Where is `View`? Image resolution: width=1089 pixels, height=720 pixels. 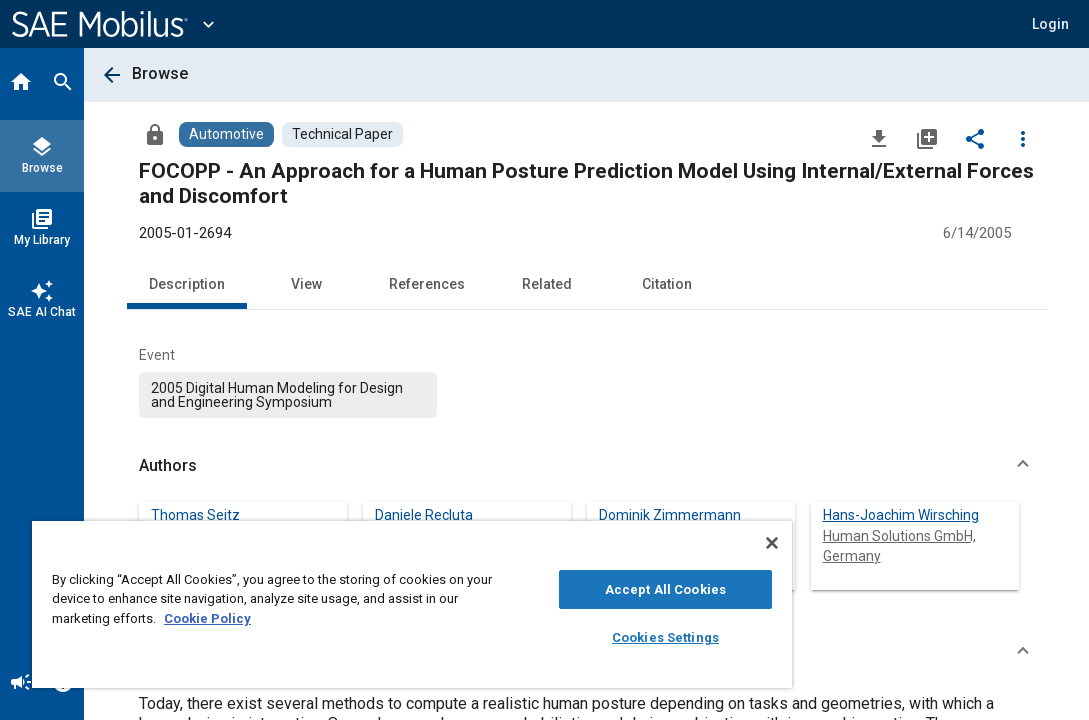 View is located at coordinates (306, 284).